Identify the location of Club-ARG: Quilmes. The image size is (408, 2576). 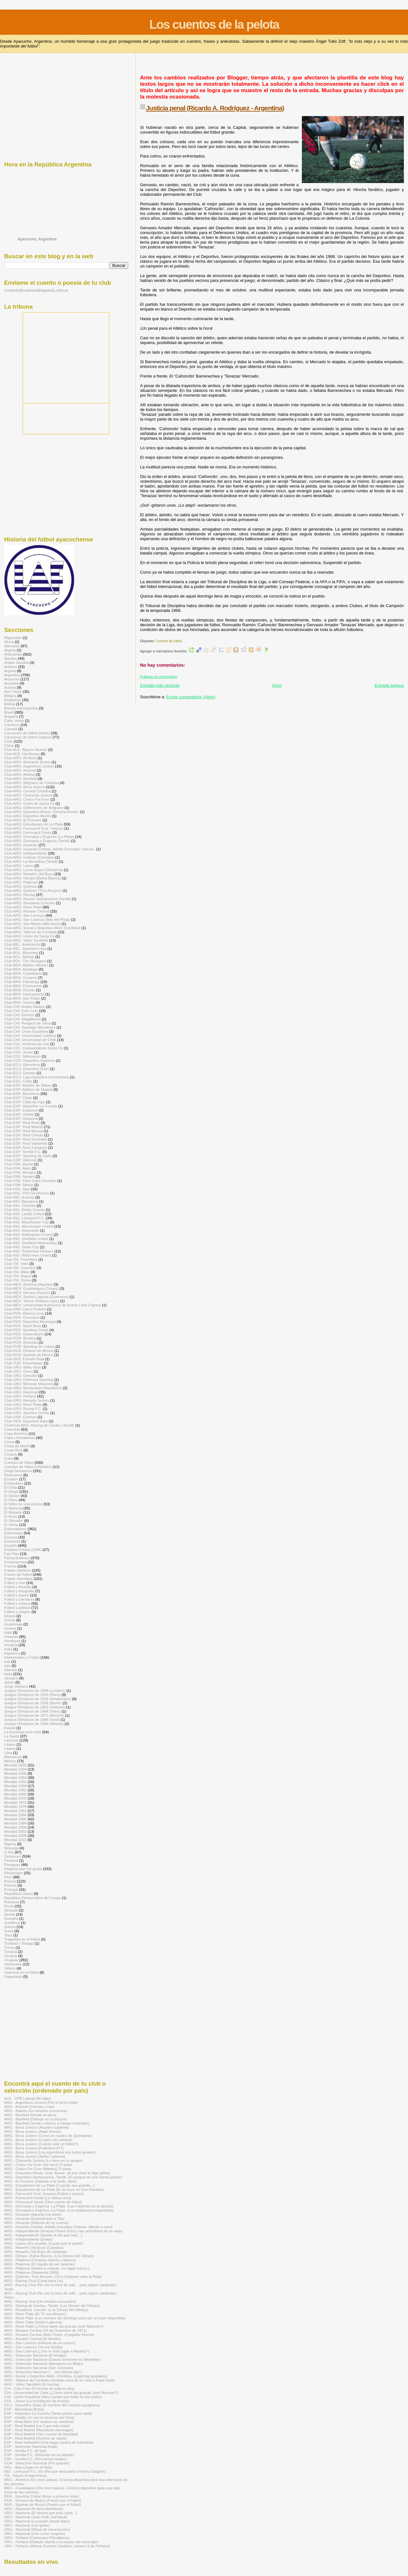
(20, 886).